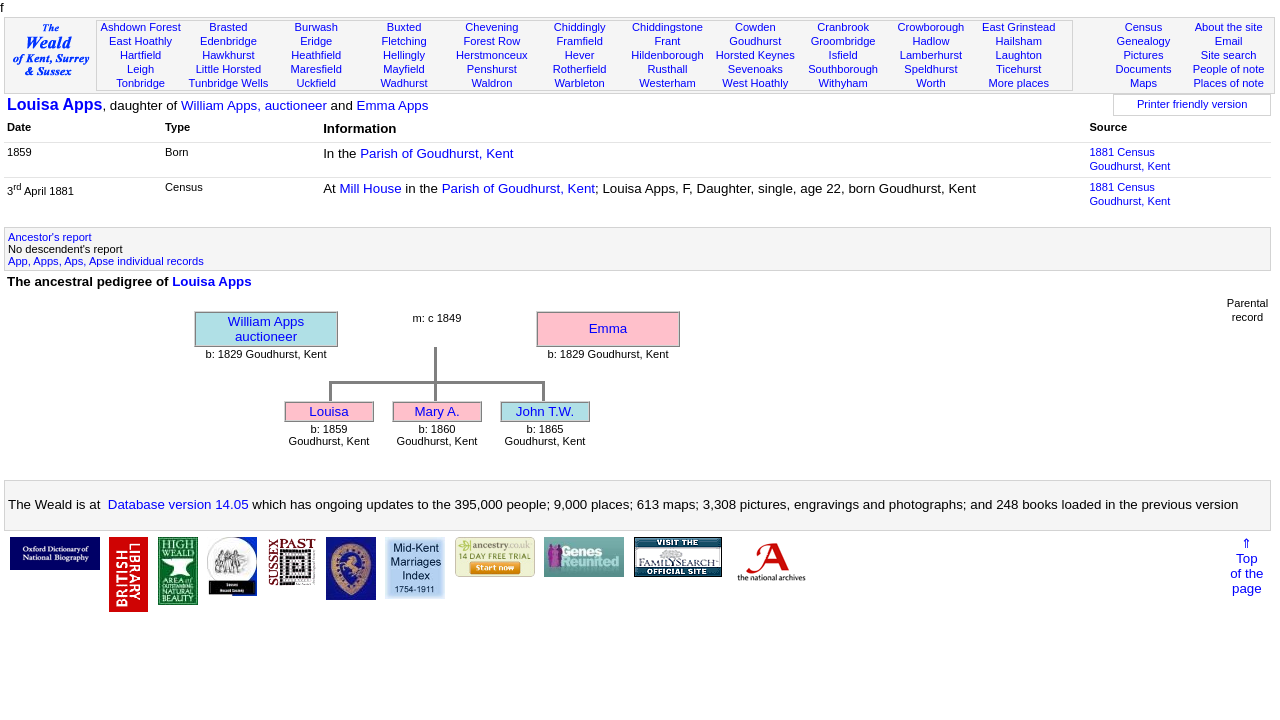  Describe the element at coordinates (931, 27) in the screenshot. I see `Crowborough` at that location.